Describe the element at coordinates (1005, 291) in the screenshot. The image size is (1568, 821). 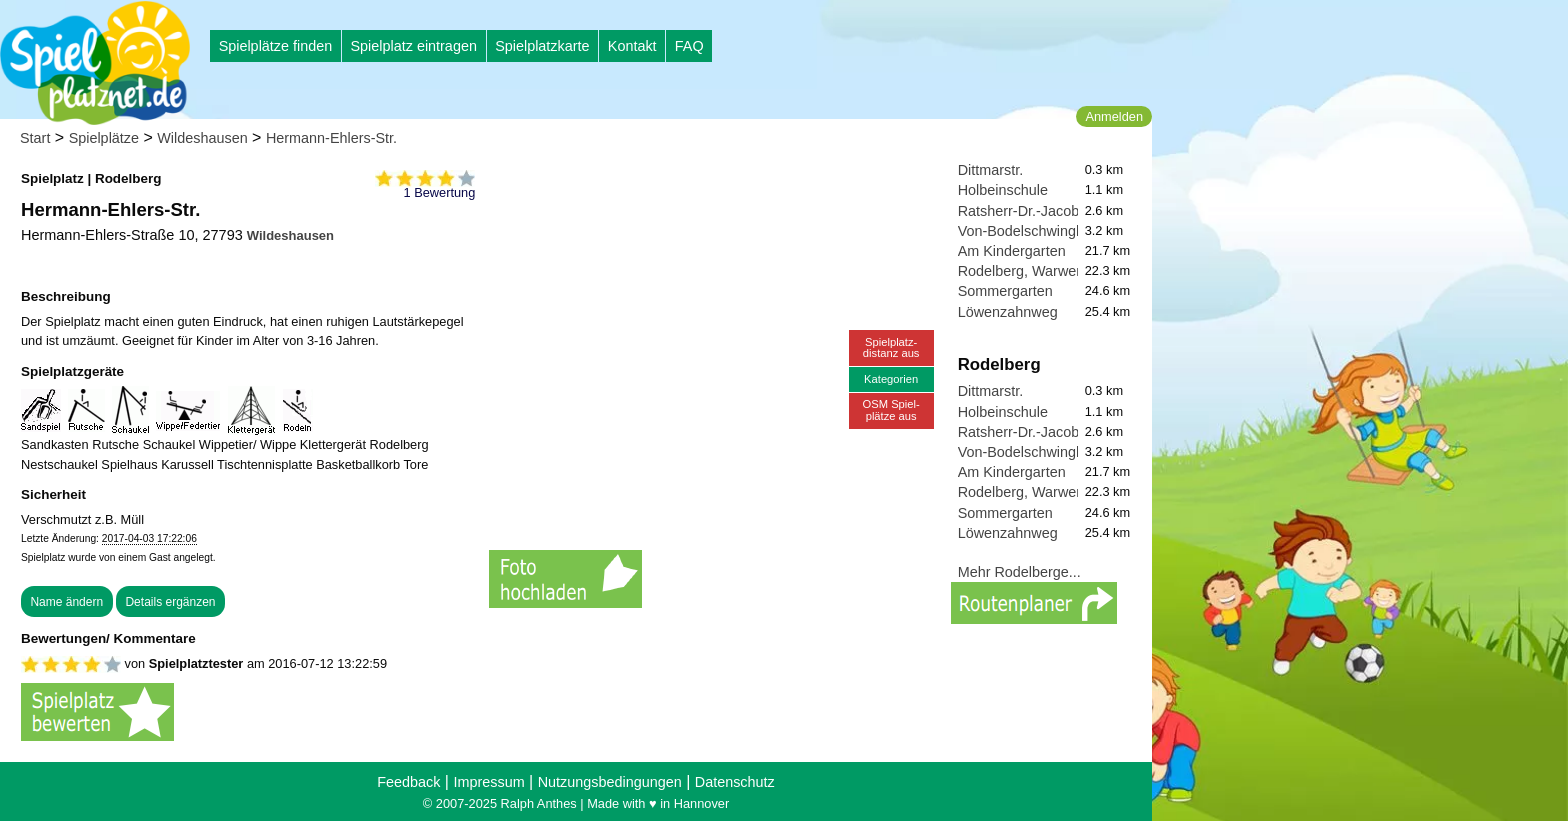
I see `Sommergarten` at that location.